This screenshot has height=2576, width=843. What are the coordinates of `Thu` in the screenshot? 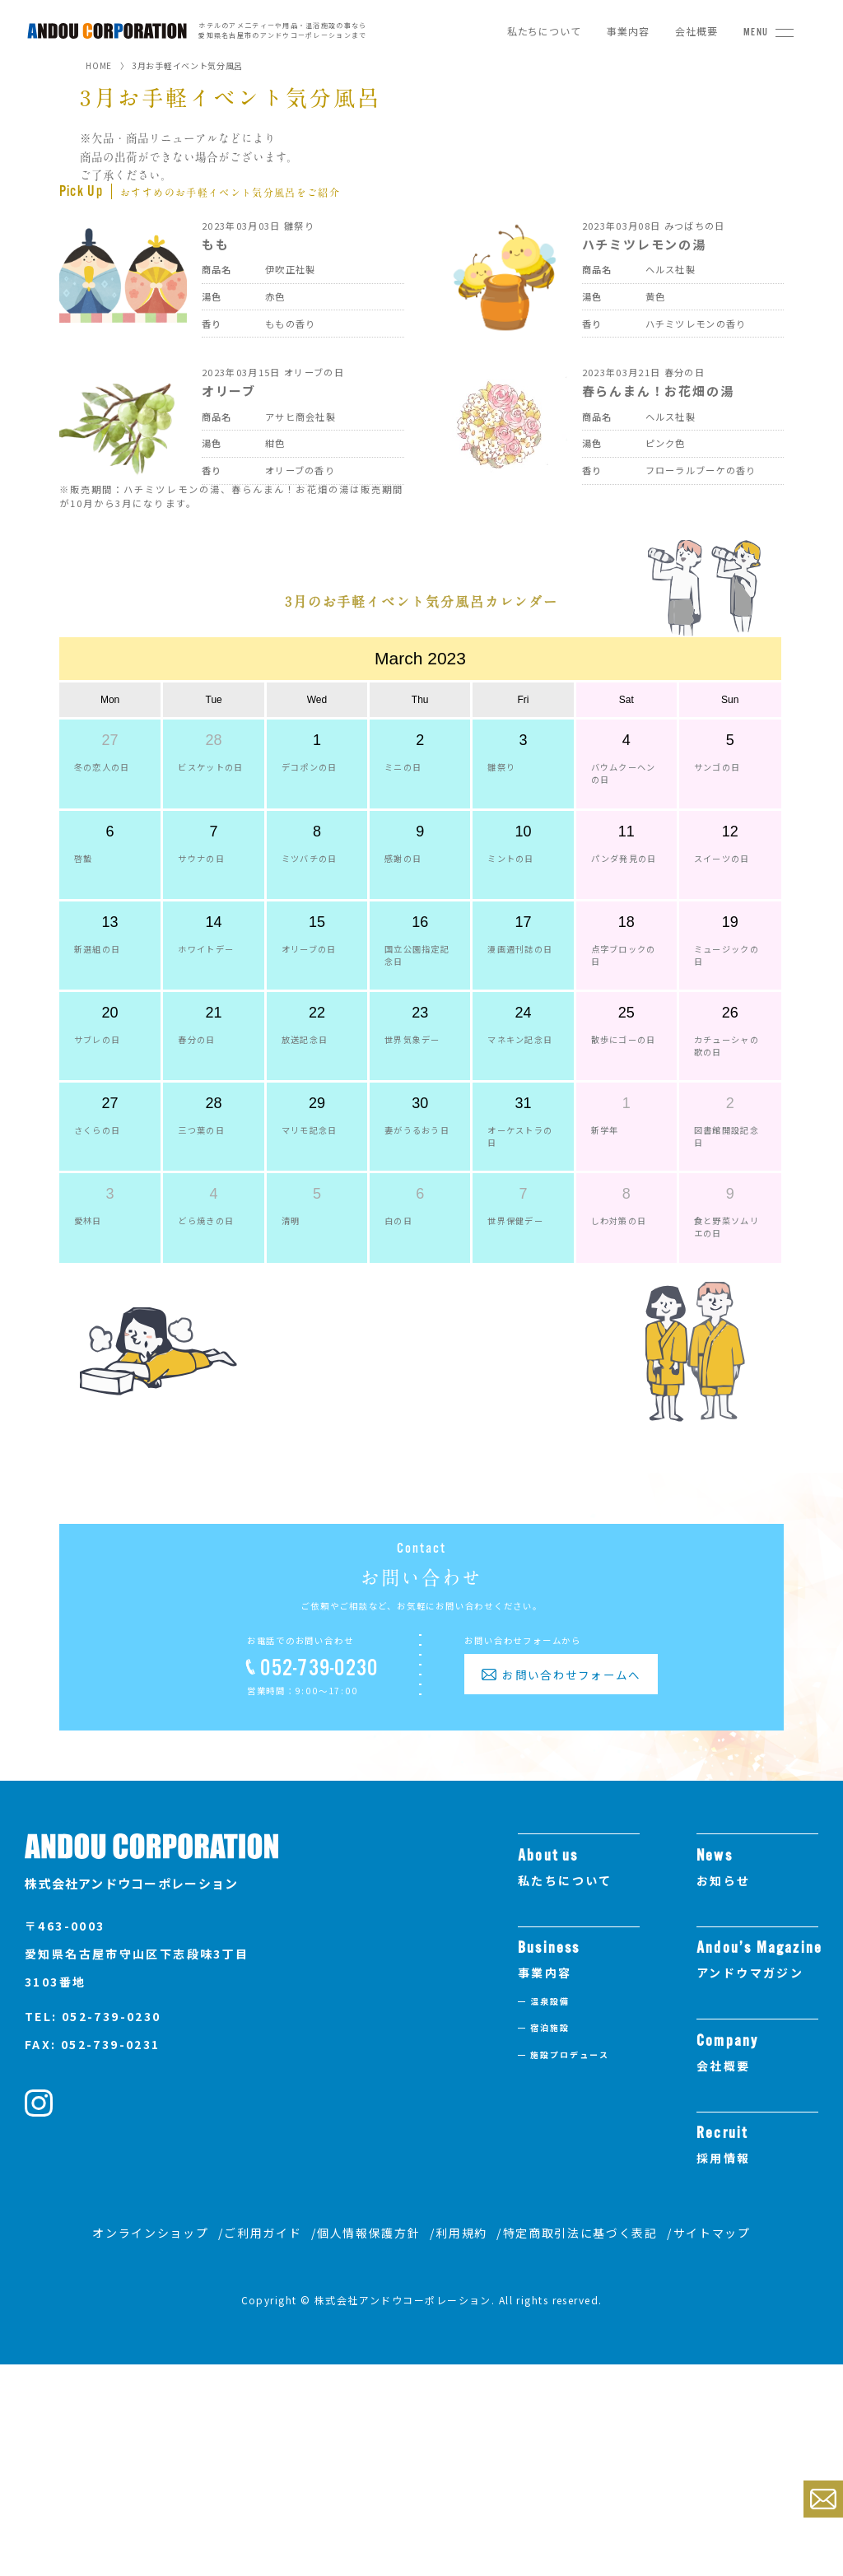 It's located at (420, 787).